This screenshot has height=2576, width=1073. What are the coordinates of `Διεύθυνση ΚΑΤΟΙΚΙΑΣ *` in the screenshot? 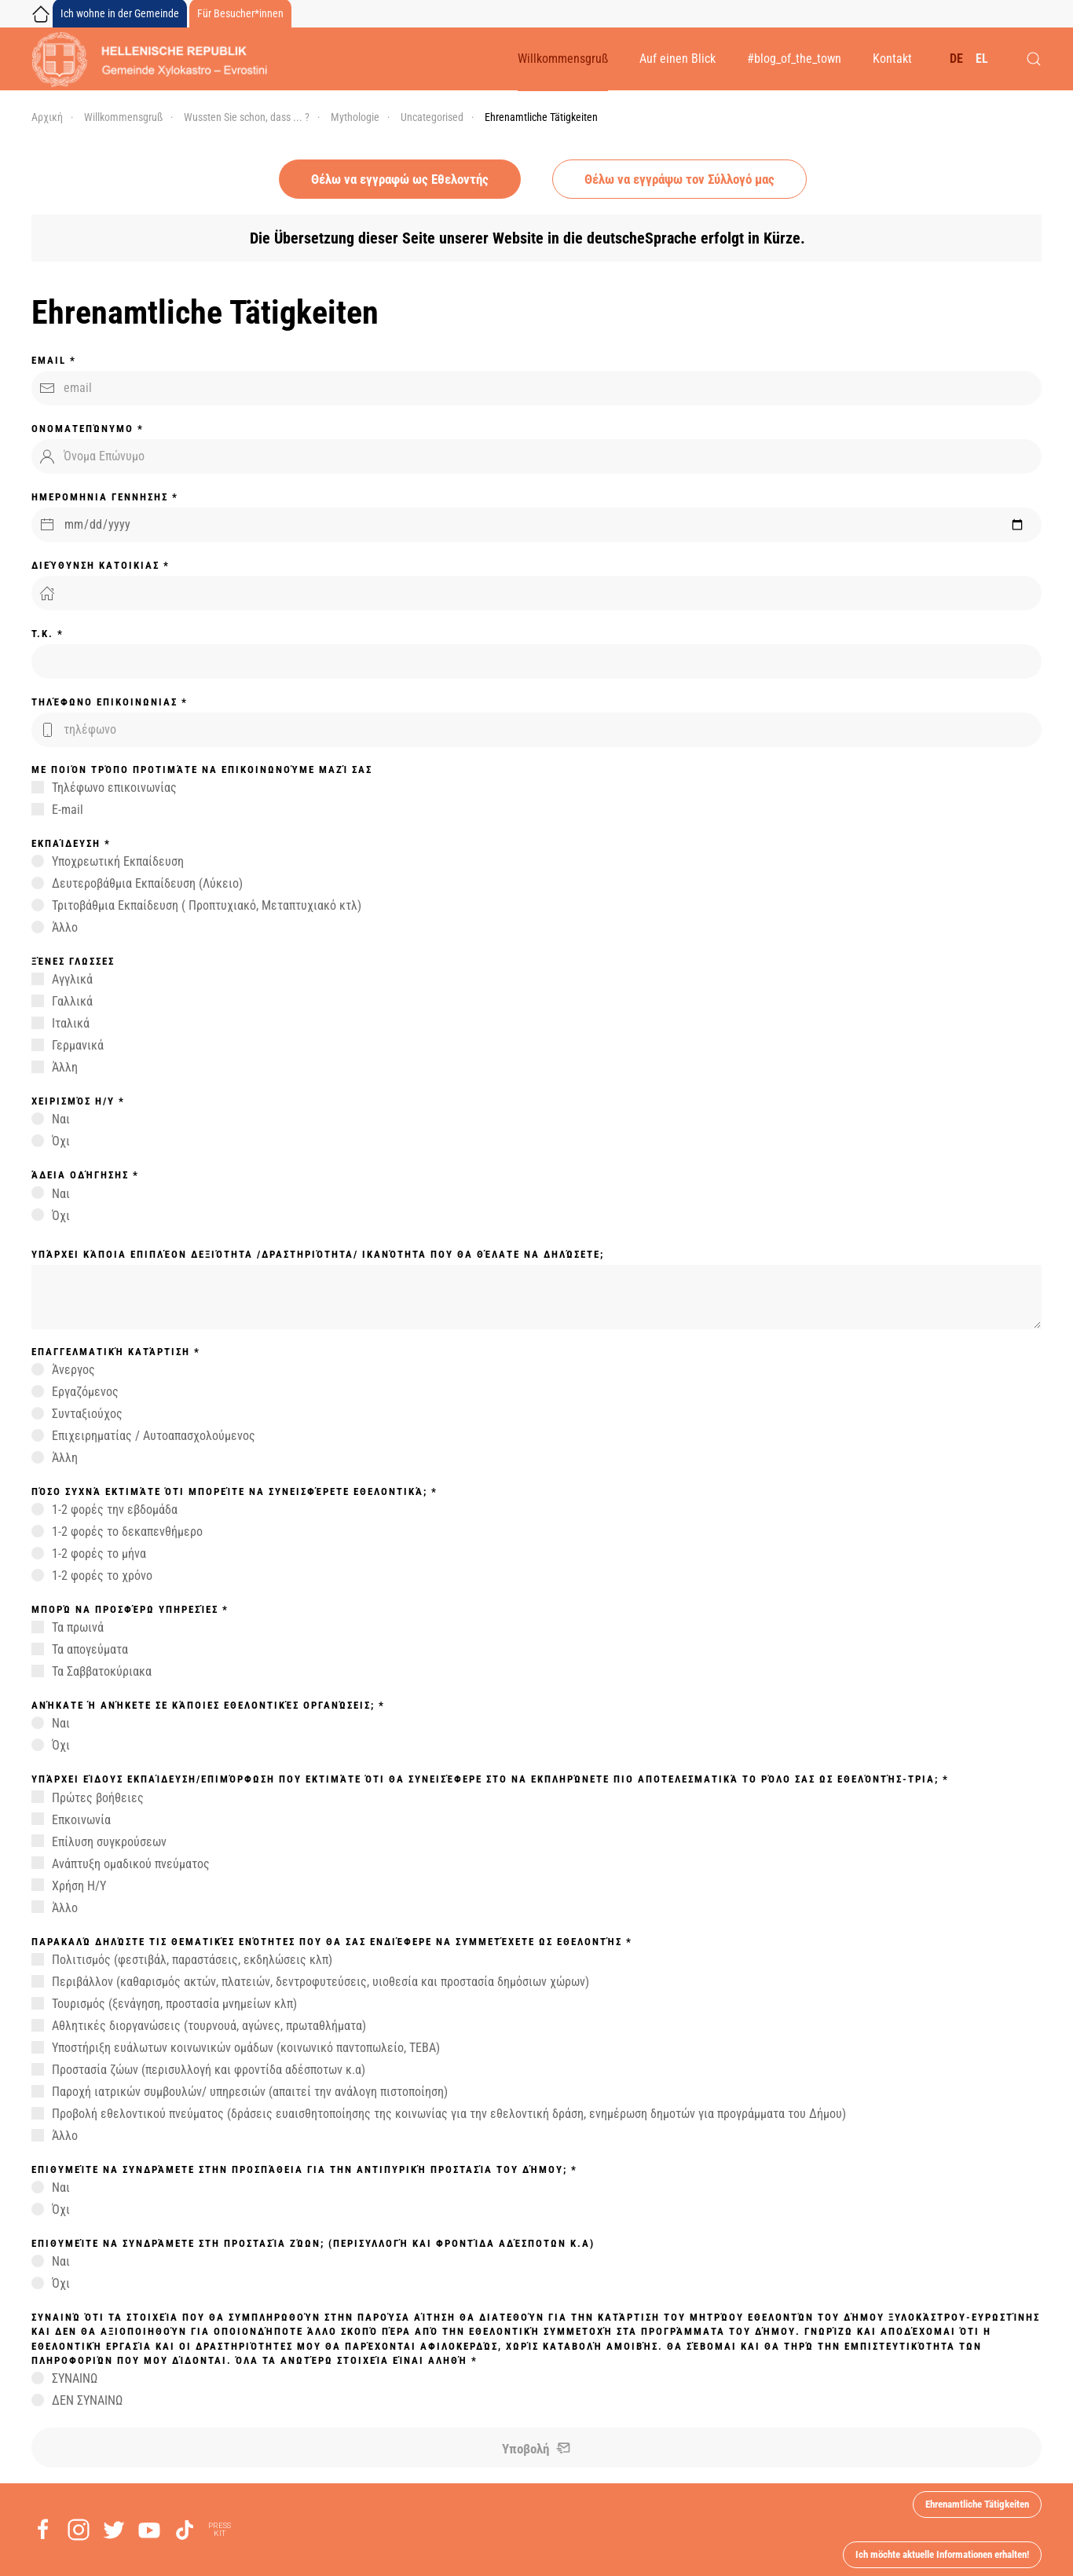 It's located at (100, 565).